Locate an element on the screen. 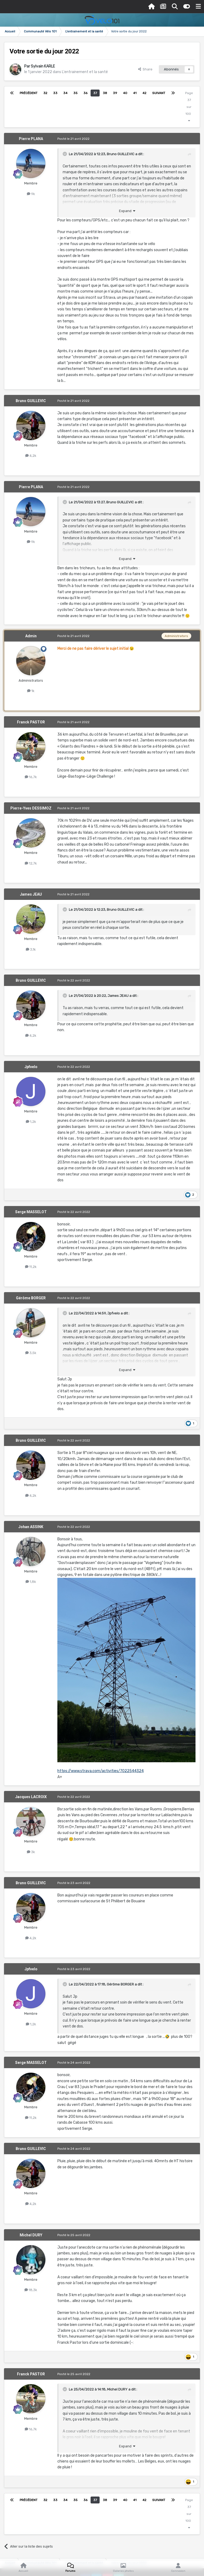 This screenshot has height=2576, width=204. Suivant is located at coordinates (158, 93).